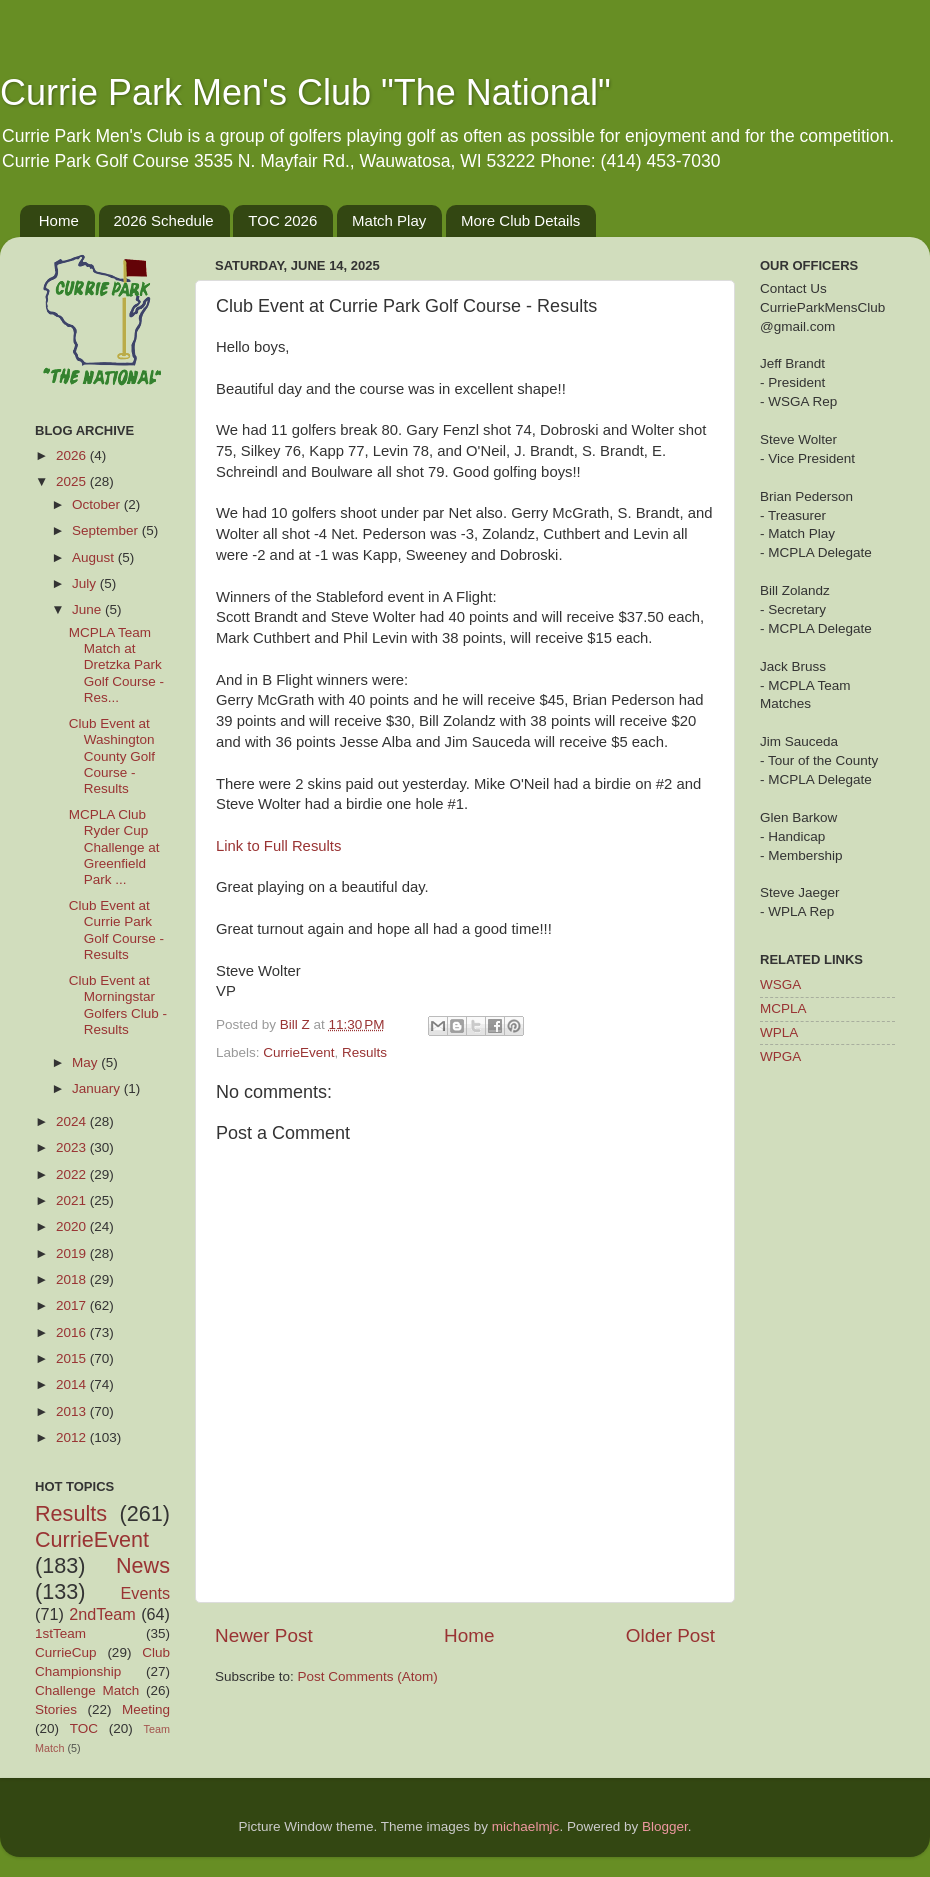 Image resolution: width=930 pixels, height=1877 pixels. What do you see at coordinates (95, 557) in the screenshot?
I see `August` at bounding box center [95, 557].